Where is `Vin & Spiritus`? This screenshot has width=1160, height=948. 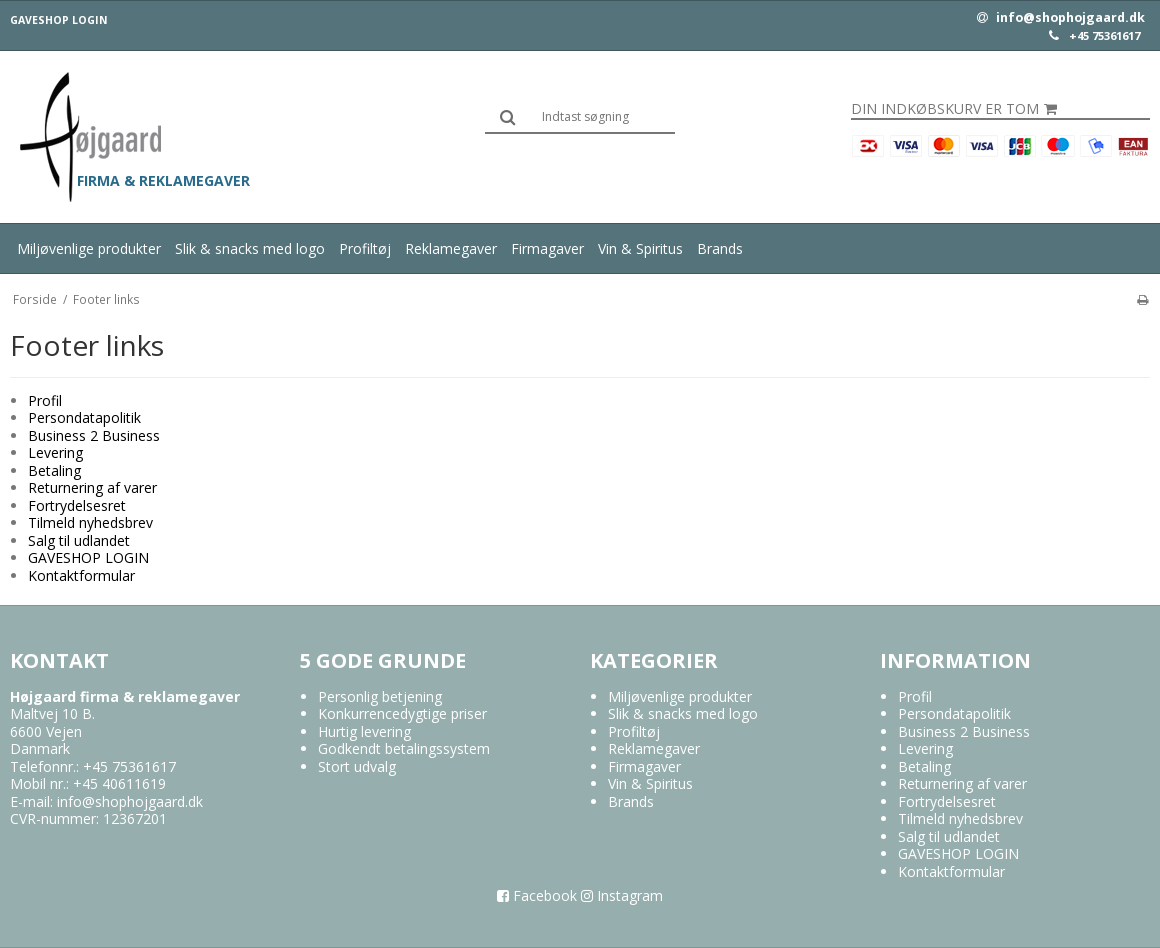
Vin & Spiritus is located at coordinates (640, 248).